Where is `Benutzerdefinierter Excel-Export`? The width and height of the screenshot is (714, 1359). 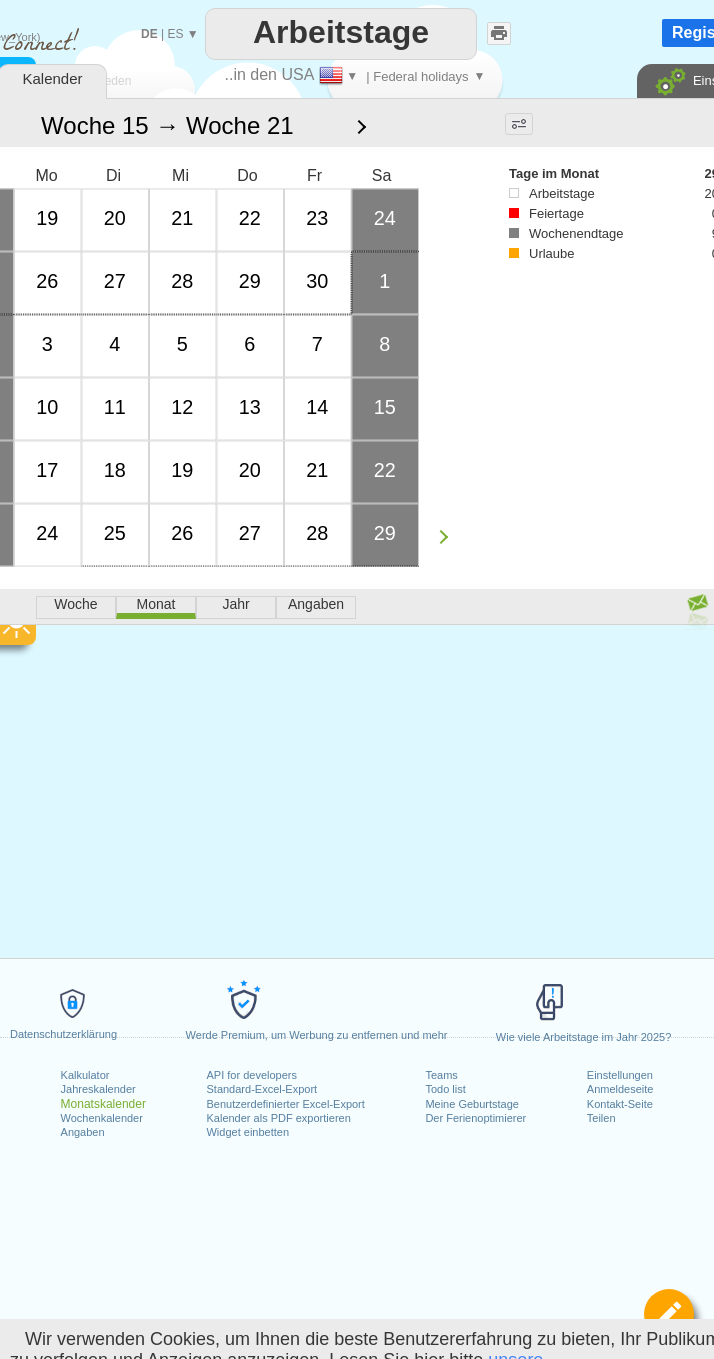 Benutzerdefinierter Excel-Export is located at coordinates (285, 1104).